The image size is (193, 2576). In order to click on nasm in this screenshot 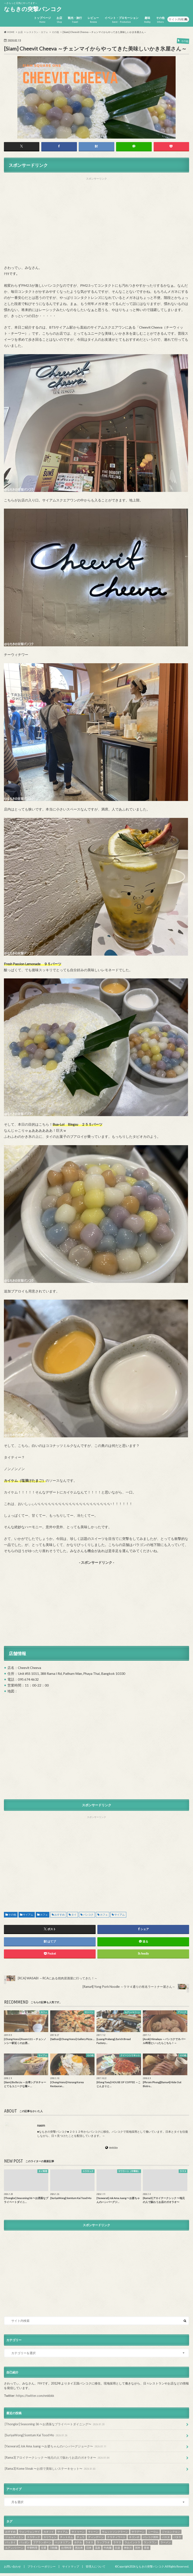, I will do `click(44, 2125)`.